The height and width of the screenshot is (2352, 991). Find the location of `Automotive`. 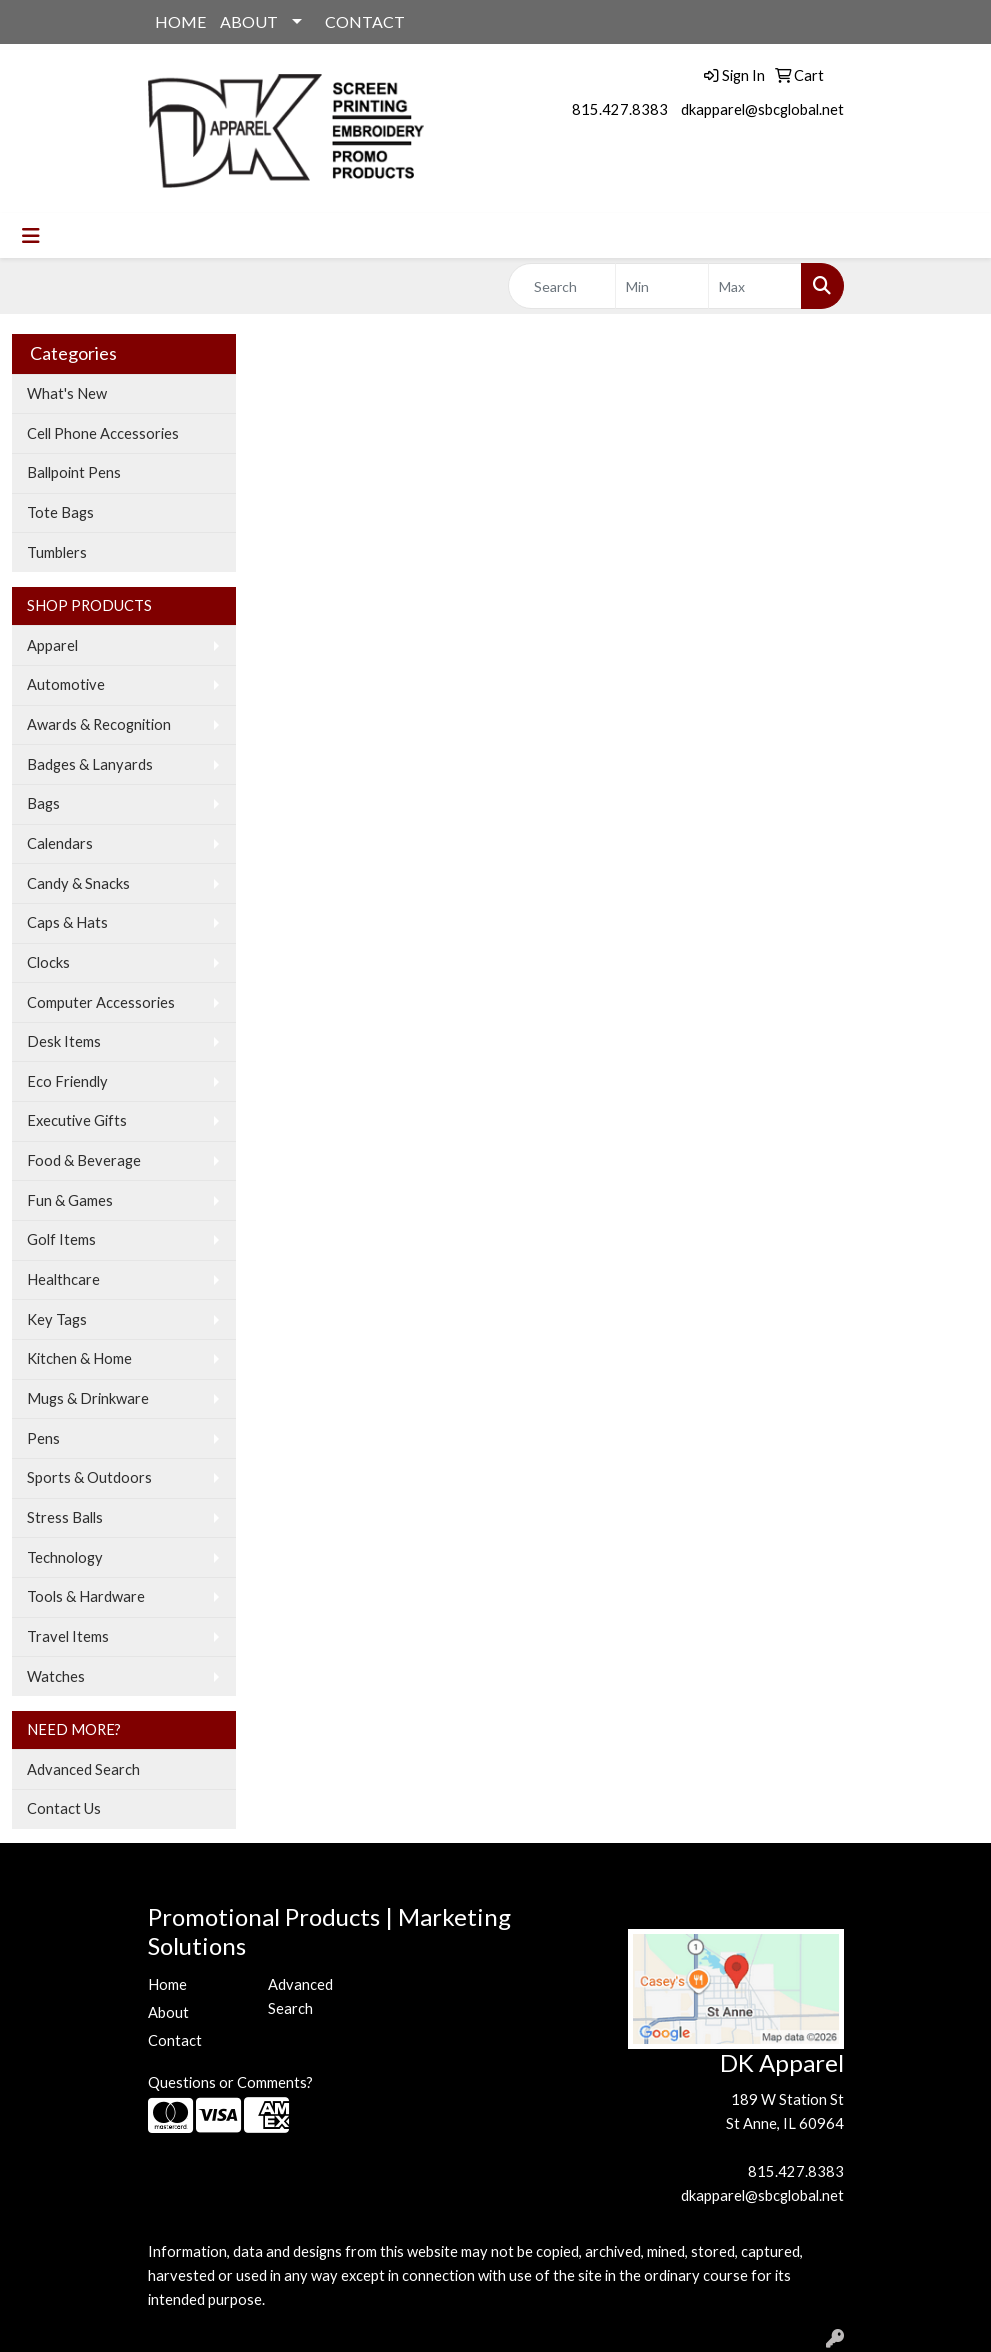

Automotive is located at coordinates (66, 684).